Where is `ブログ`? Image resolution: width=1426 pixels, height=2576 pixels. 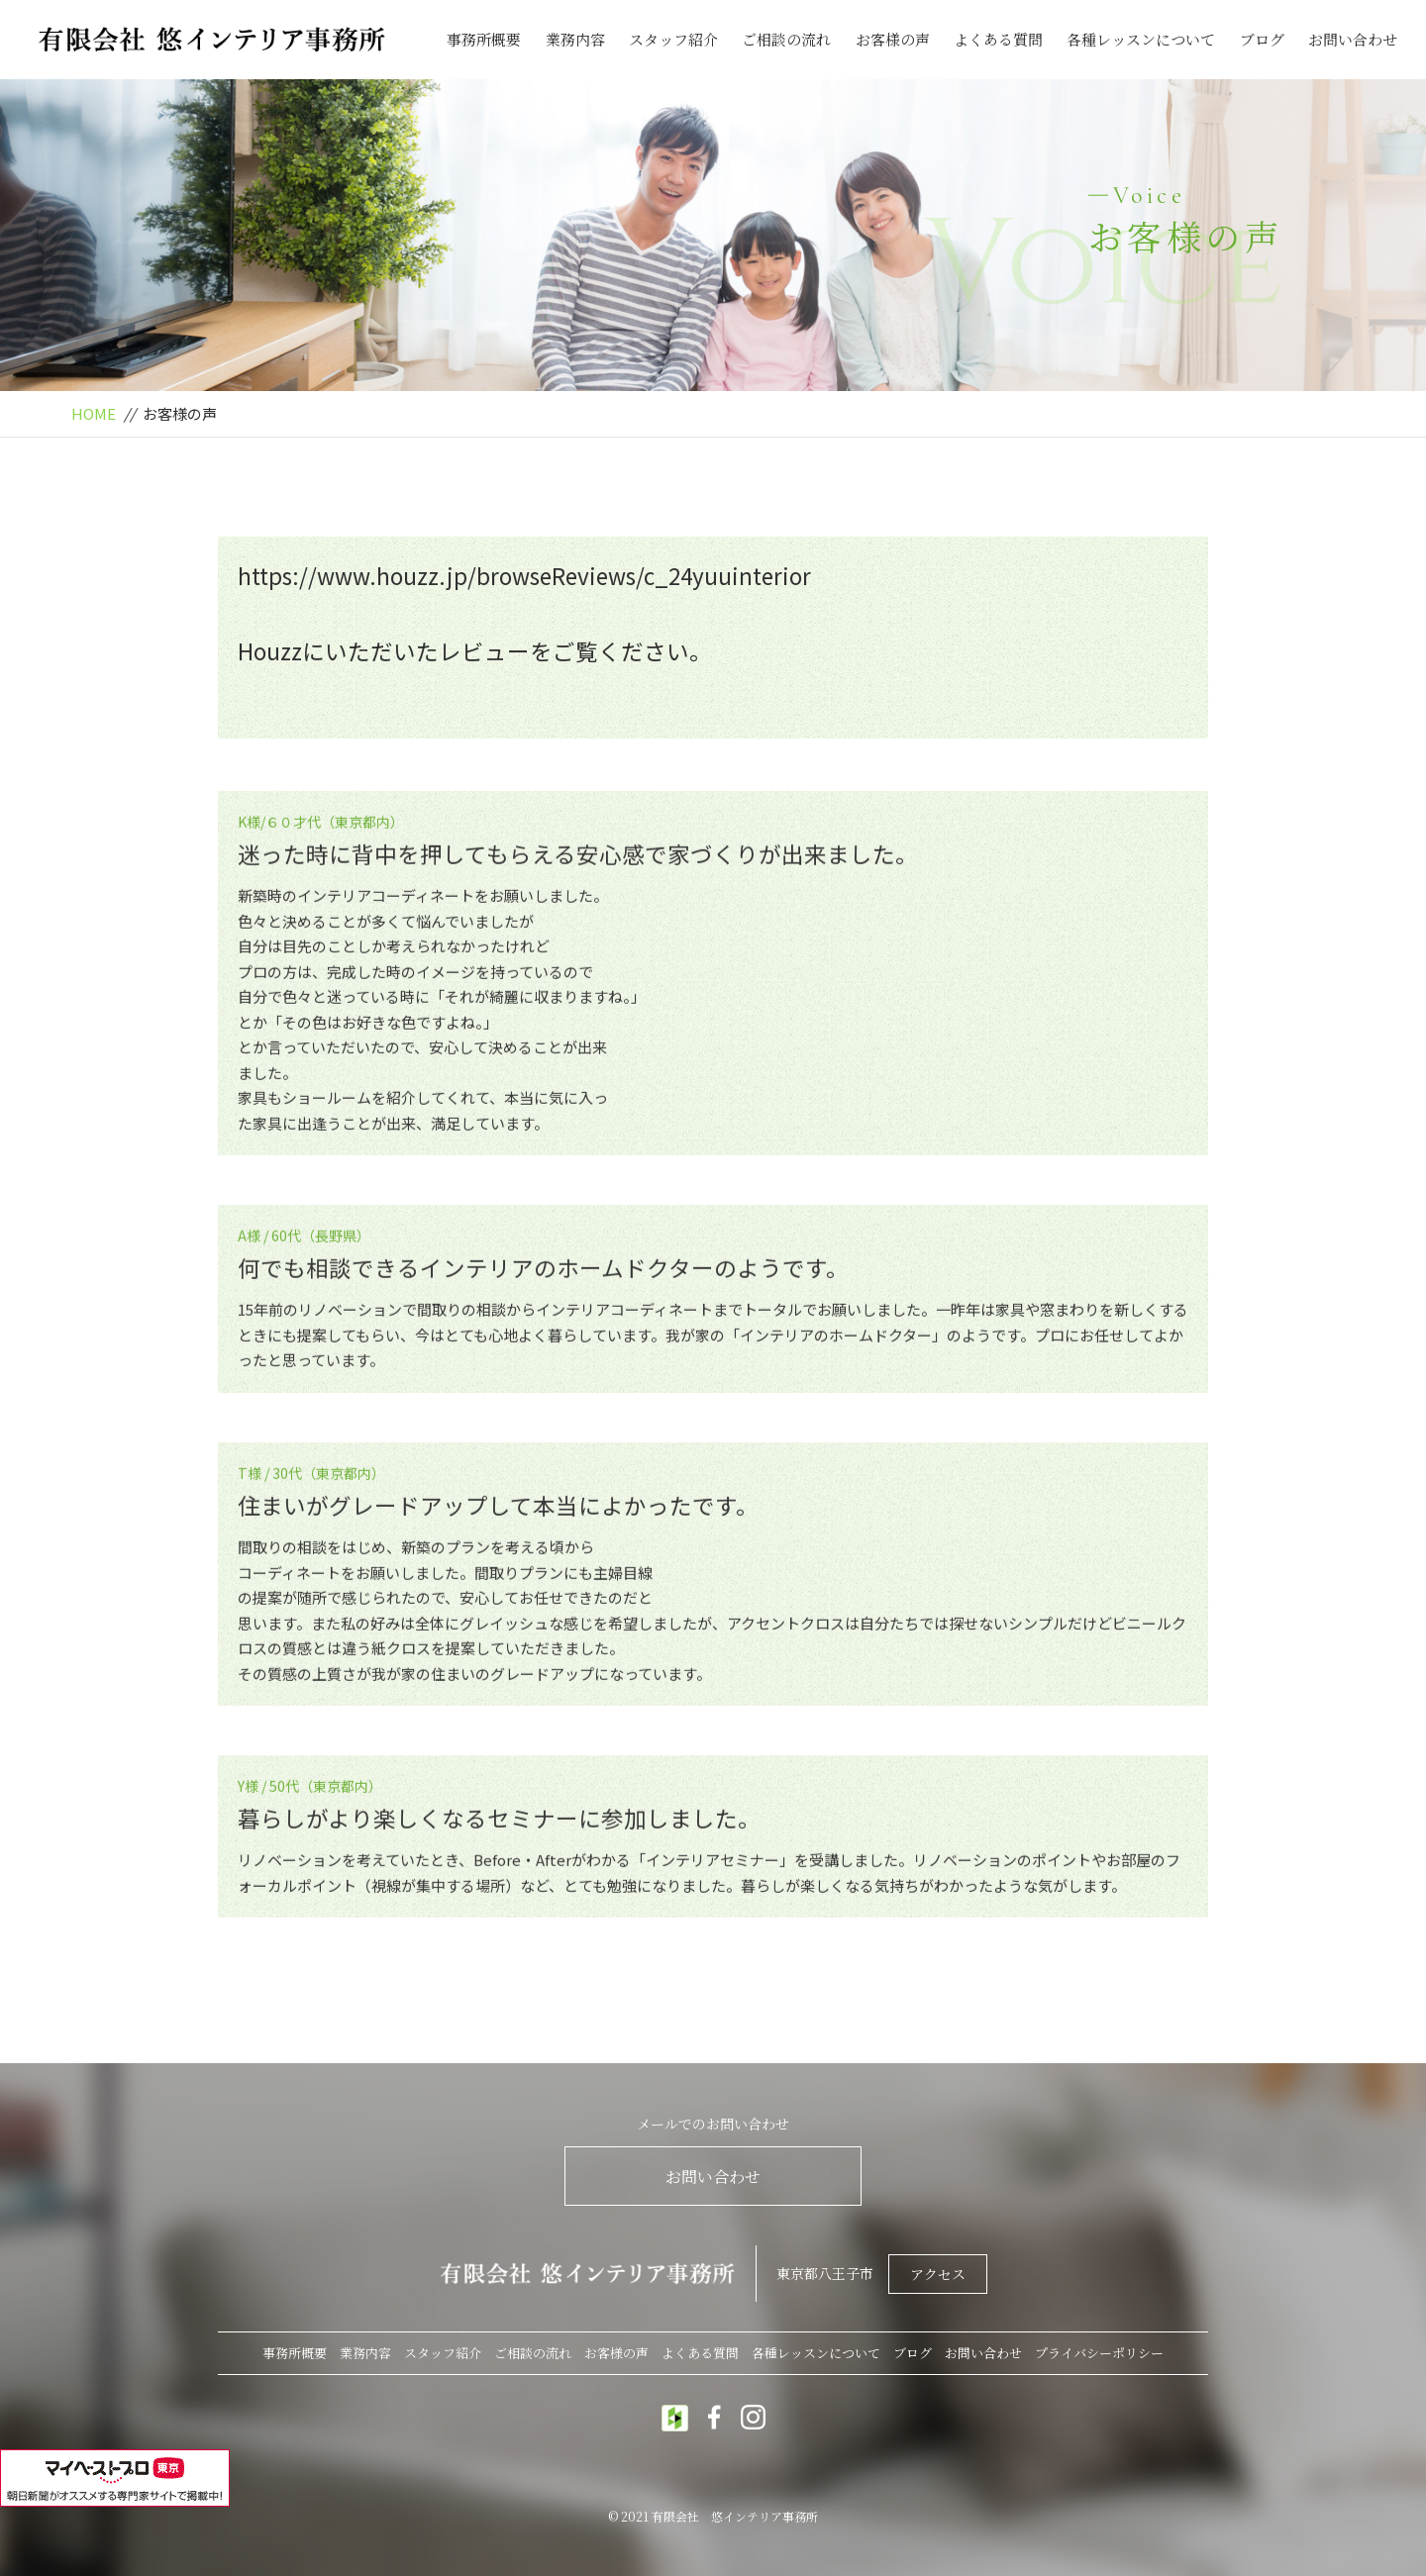
ブログ is located at coordinates (1262, 39).